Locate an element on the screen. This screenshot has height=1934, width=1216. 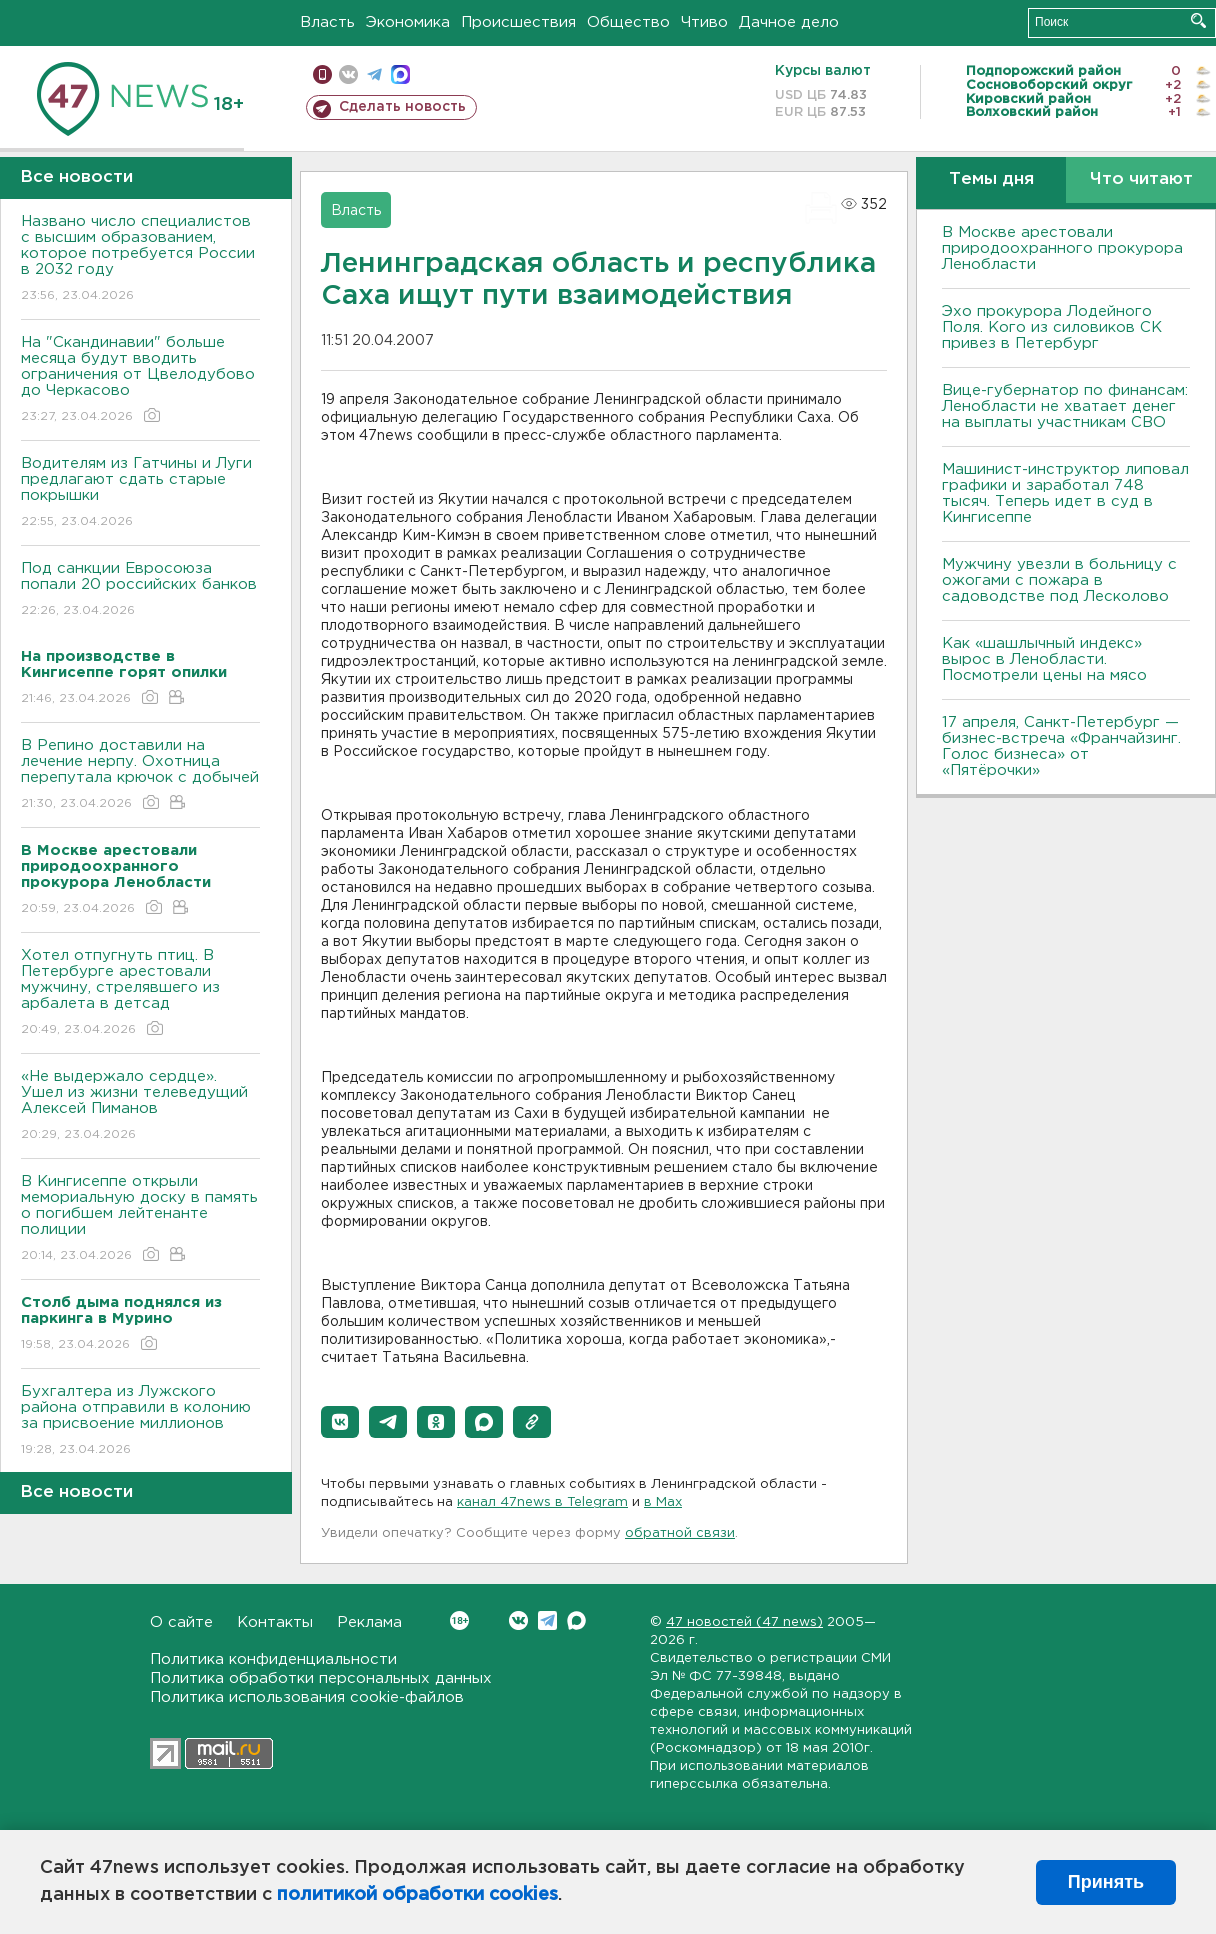
Бухгалтера из Лужского района отправили в колонию за присвоение миллионов is located at coordinates (140, 1421).